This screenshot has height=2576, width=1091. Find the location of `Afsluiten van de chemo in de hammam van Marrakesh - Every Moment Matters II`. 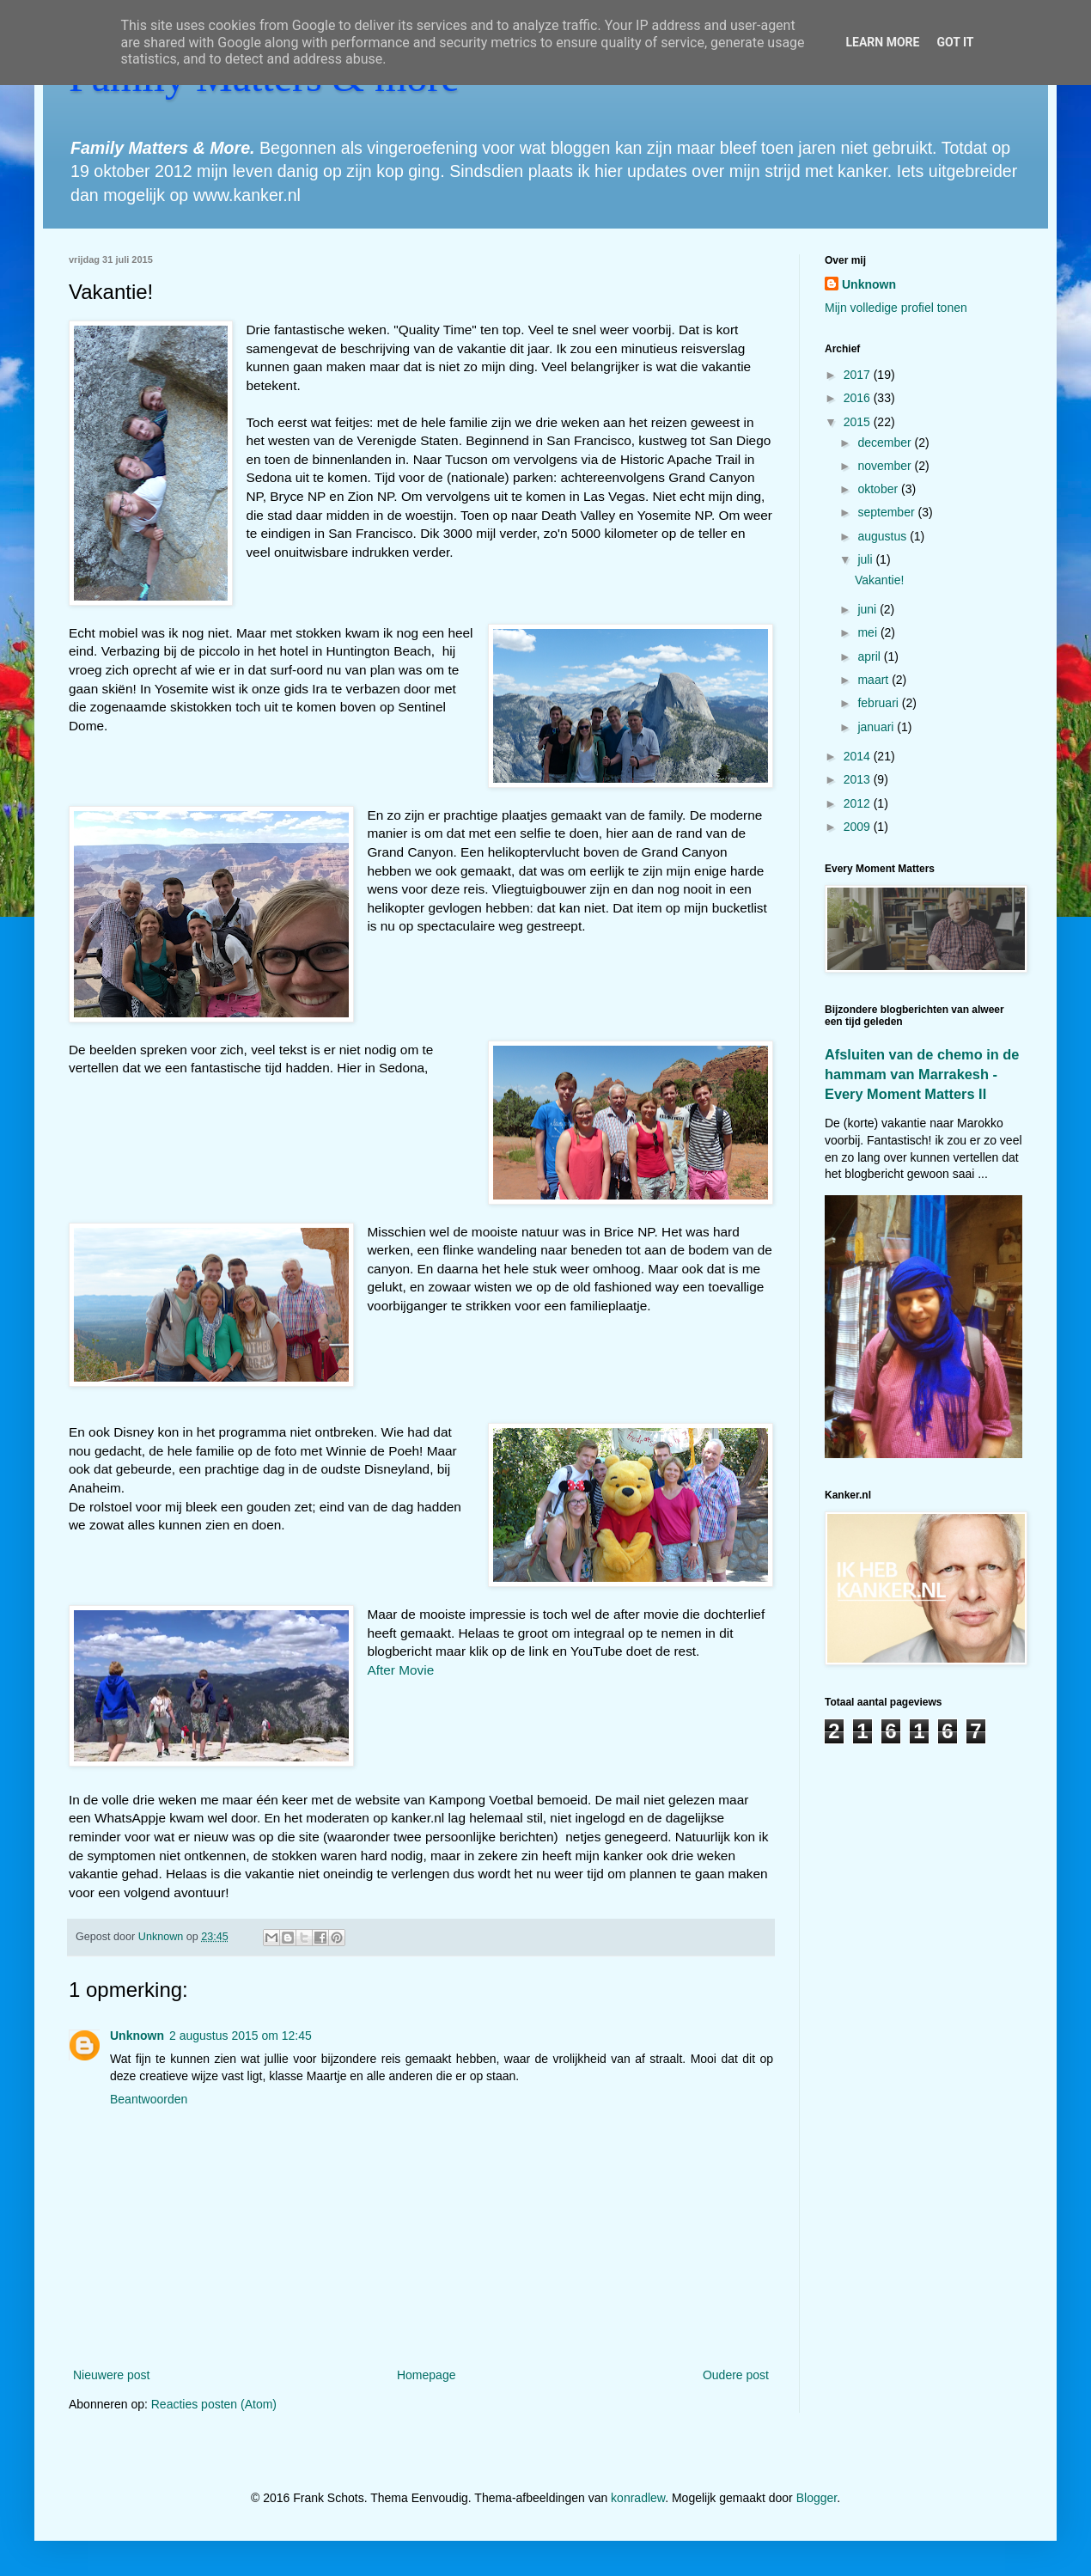

Afsluiten van de chemo in de hammam van Marrakesh - Every Moment Matters II is located at coordinates (922, 1074).